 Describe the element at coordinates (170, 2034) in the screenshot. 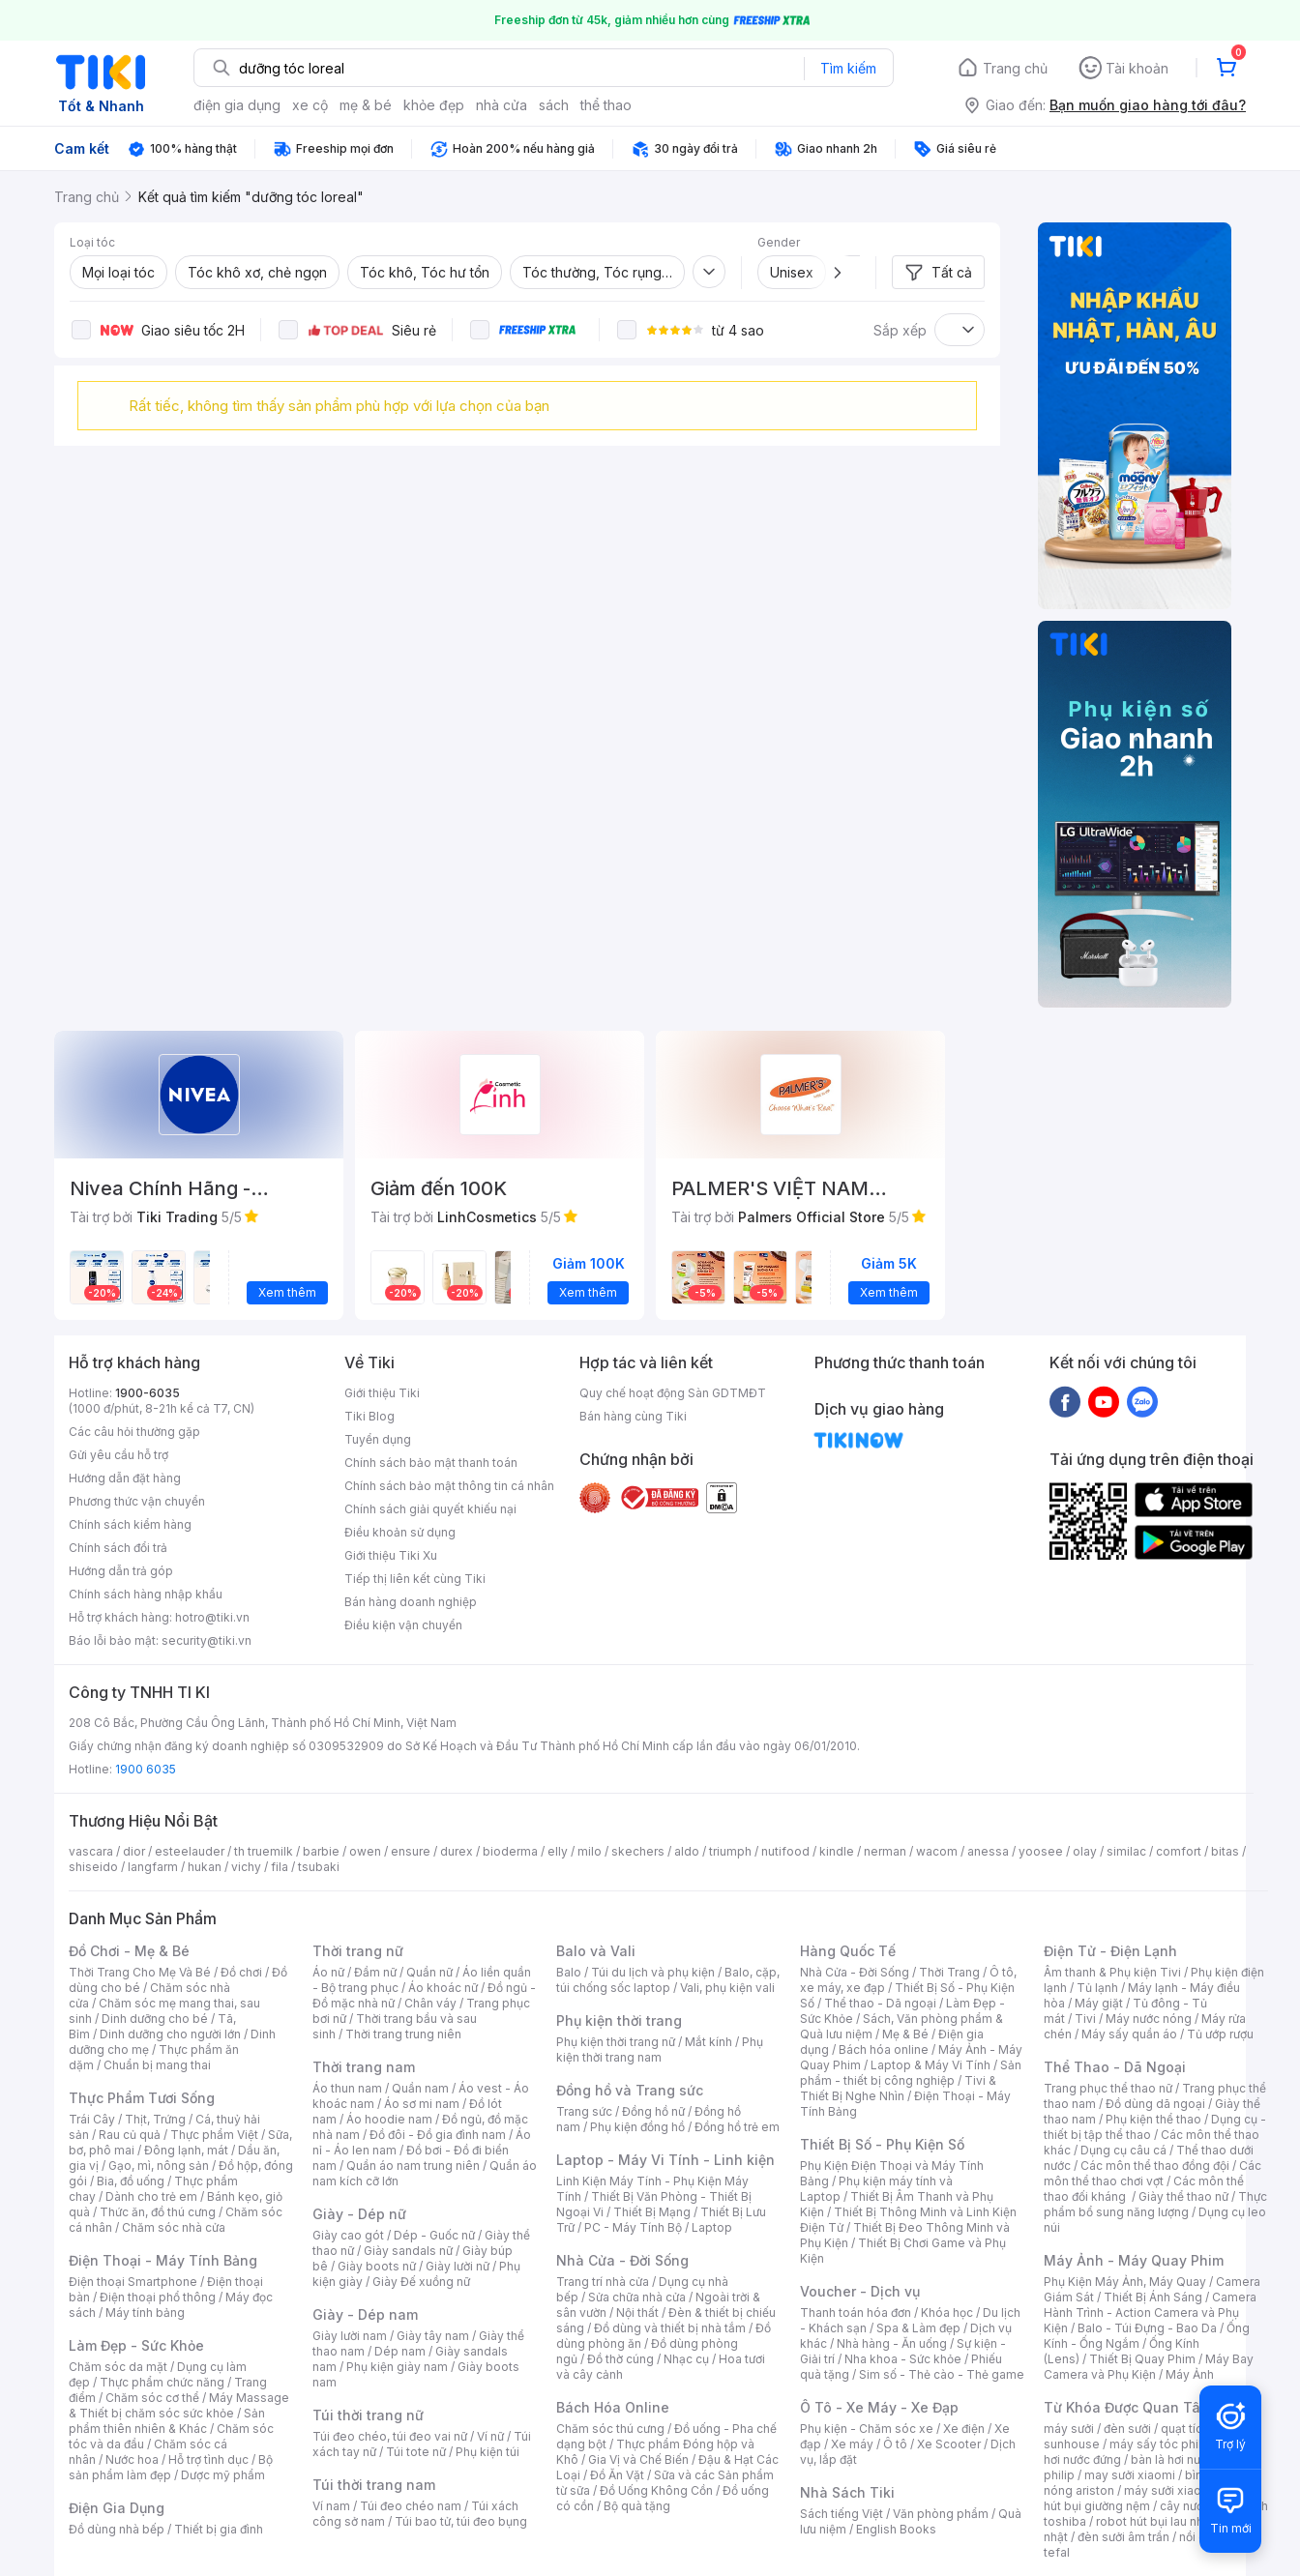

I see `Dinh dưỡng cho người lớn` at that location.